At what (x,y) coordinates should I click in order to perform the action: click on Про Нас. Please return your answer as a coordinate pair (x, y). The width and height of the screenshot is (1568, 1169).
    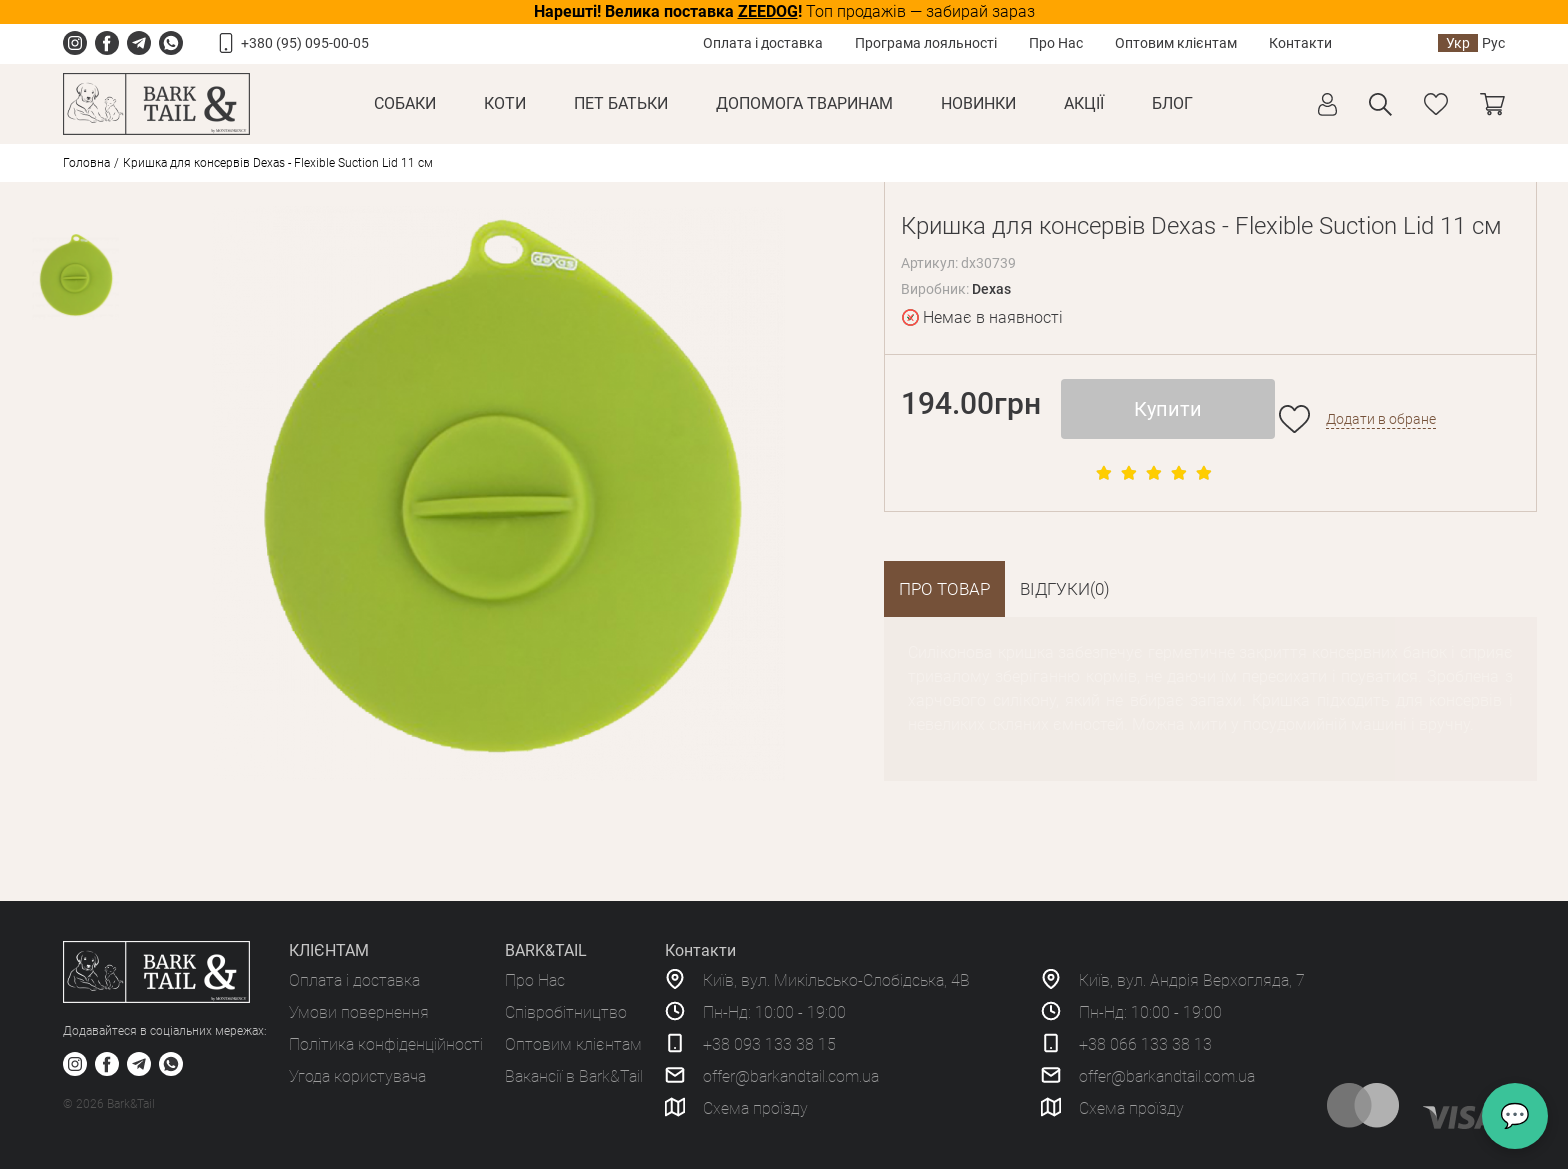
    Looking at the image, I should click on (1056, 43).